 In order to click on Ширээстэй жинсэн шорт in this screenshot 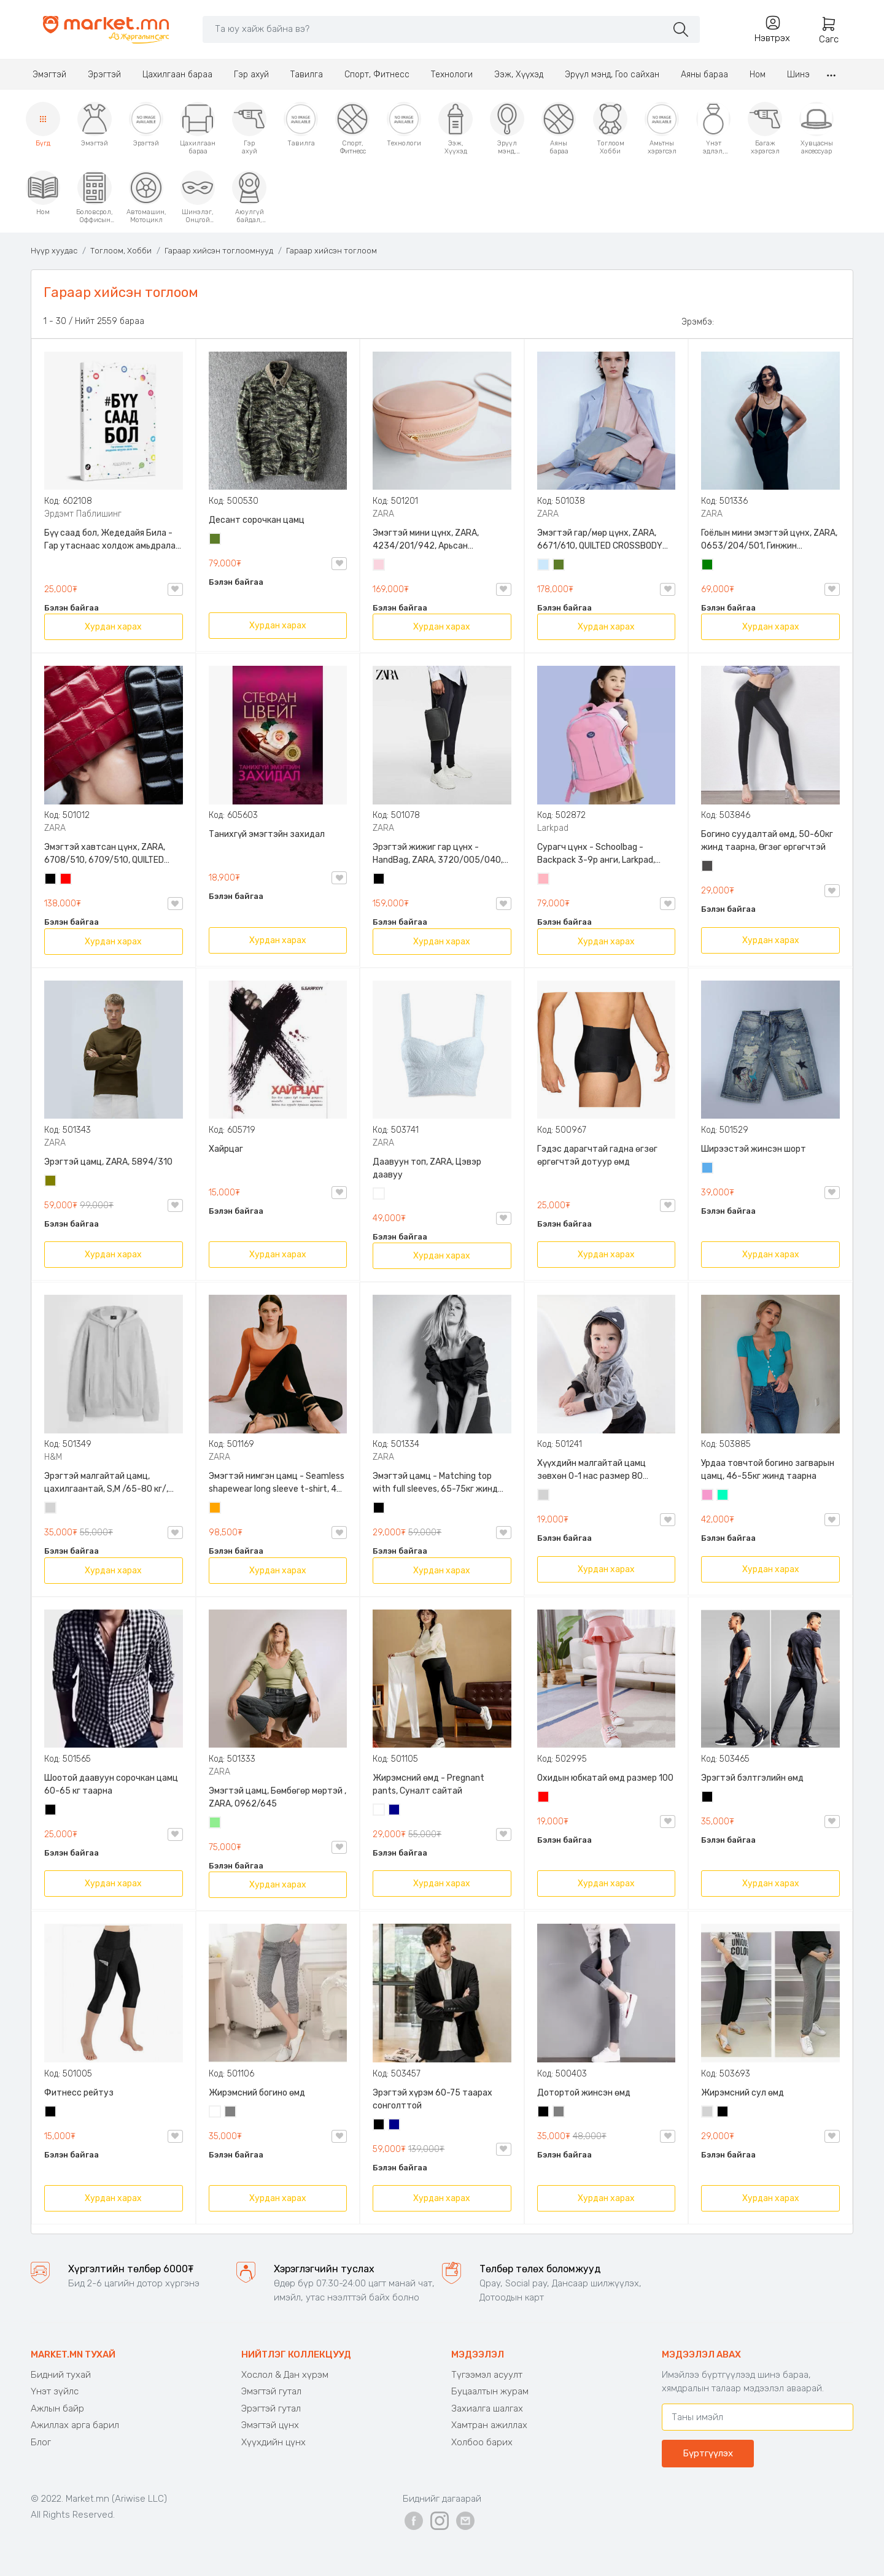, I will do `click(753, 1149)`.